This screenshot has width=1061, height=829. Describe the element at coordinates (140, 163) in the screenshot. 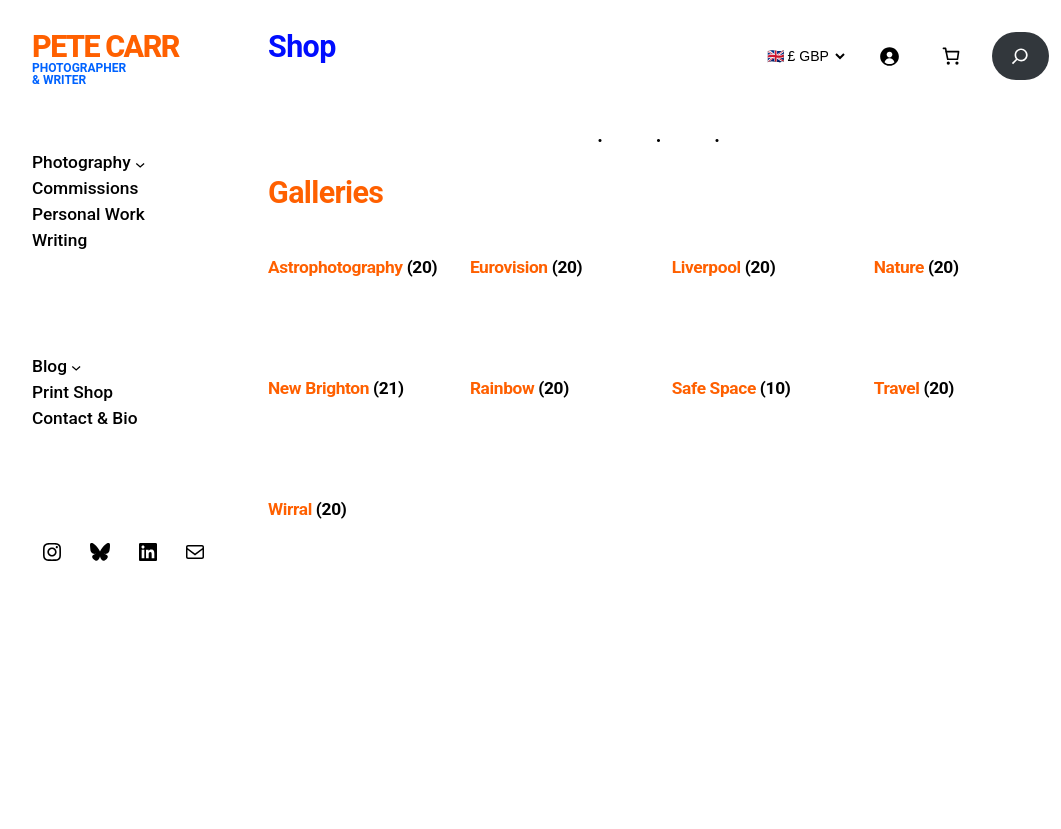

I see `[Photography submenu]` at that location.